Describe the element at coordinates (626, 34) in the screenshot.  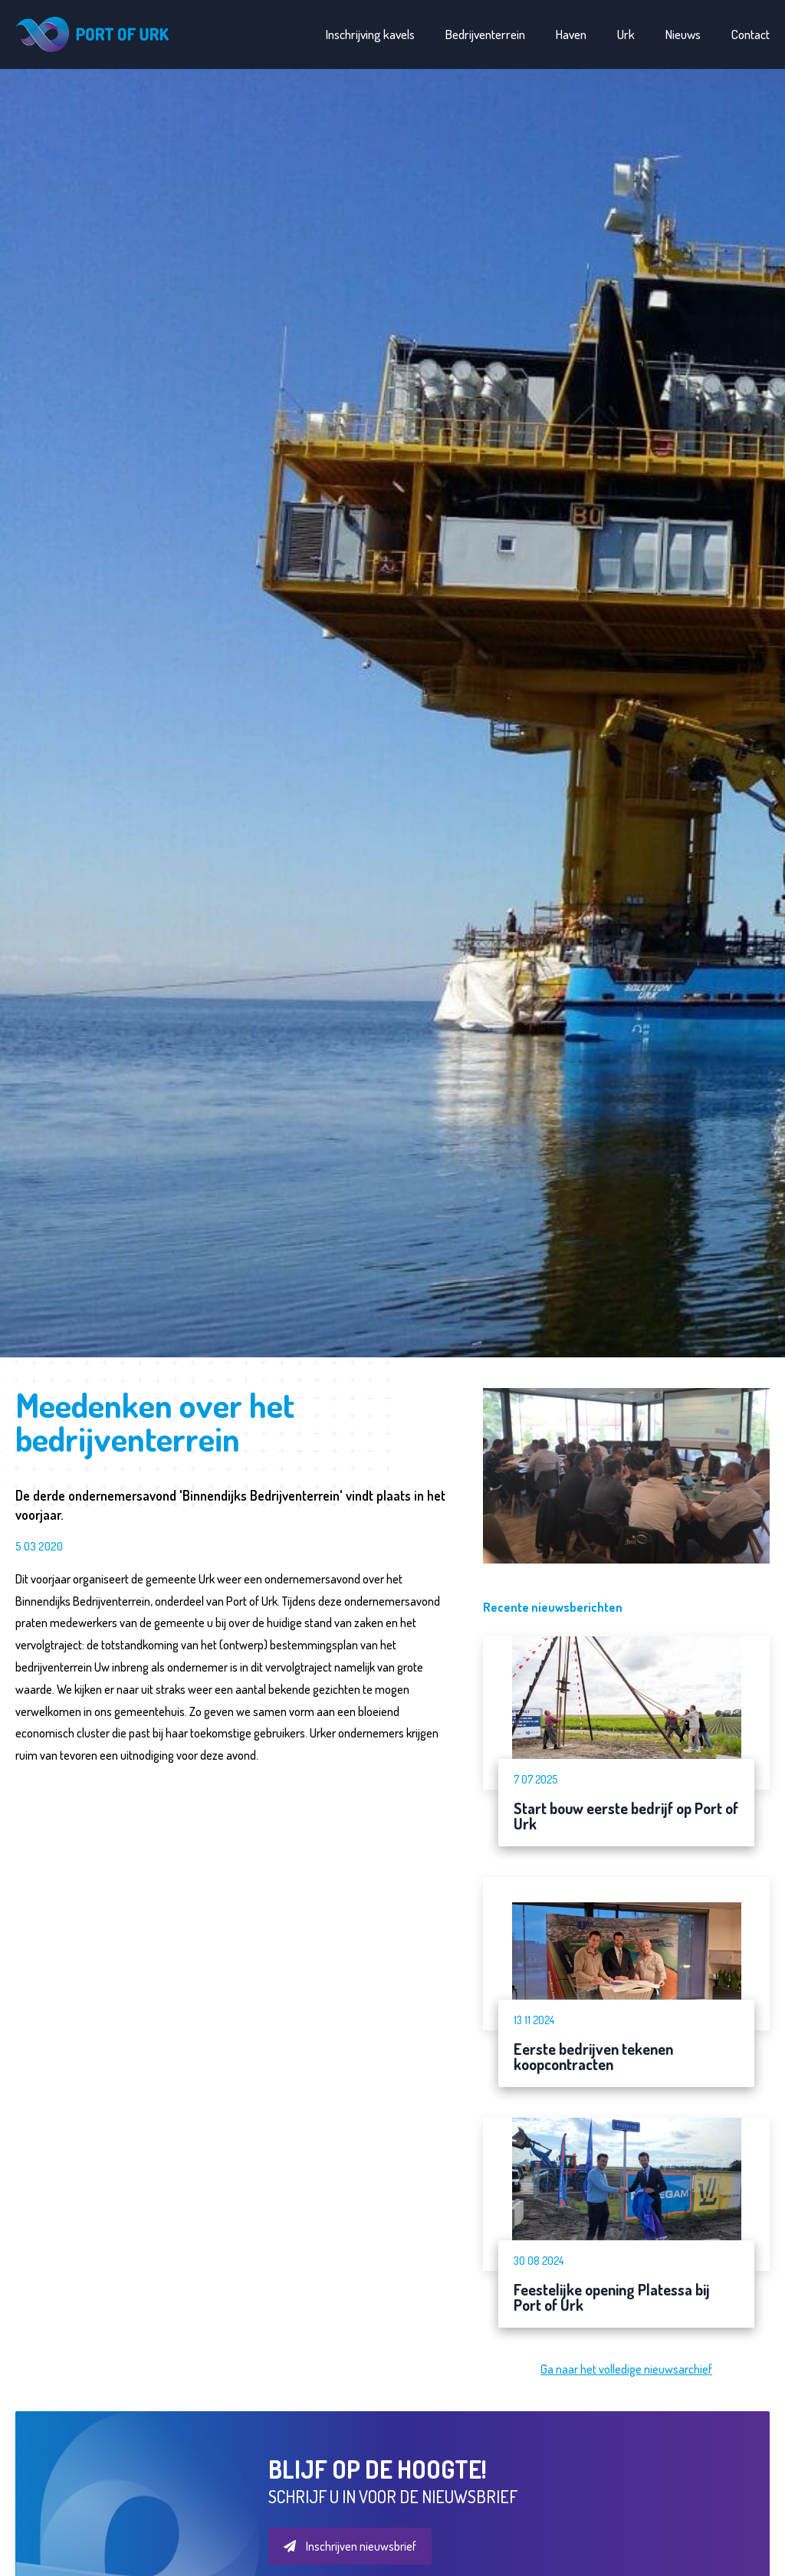
I see `Urk` at that location.